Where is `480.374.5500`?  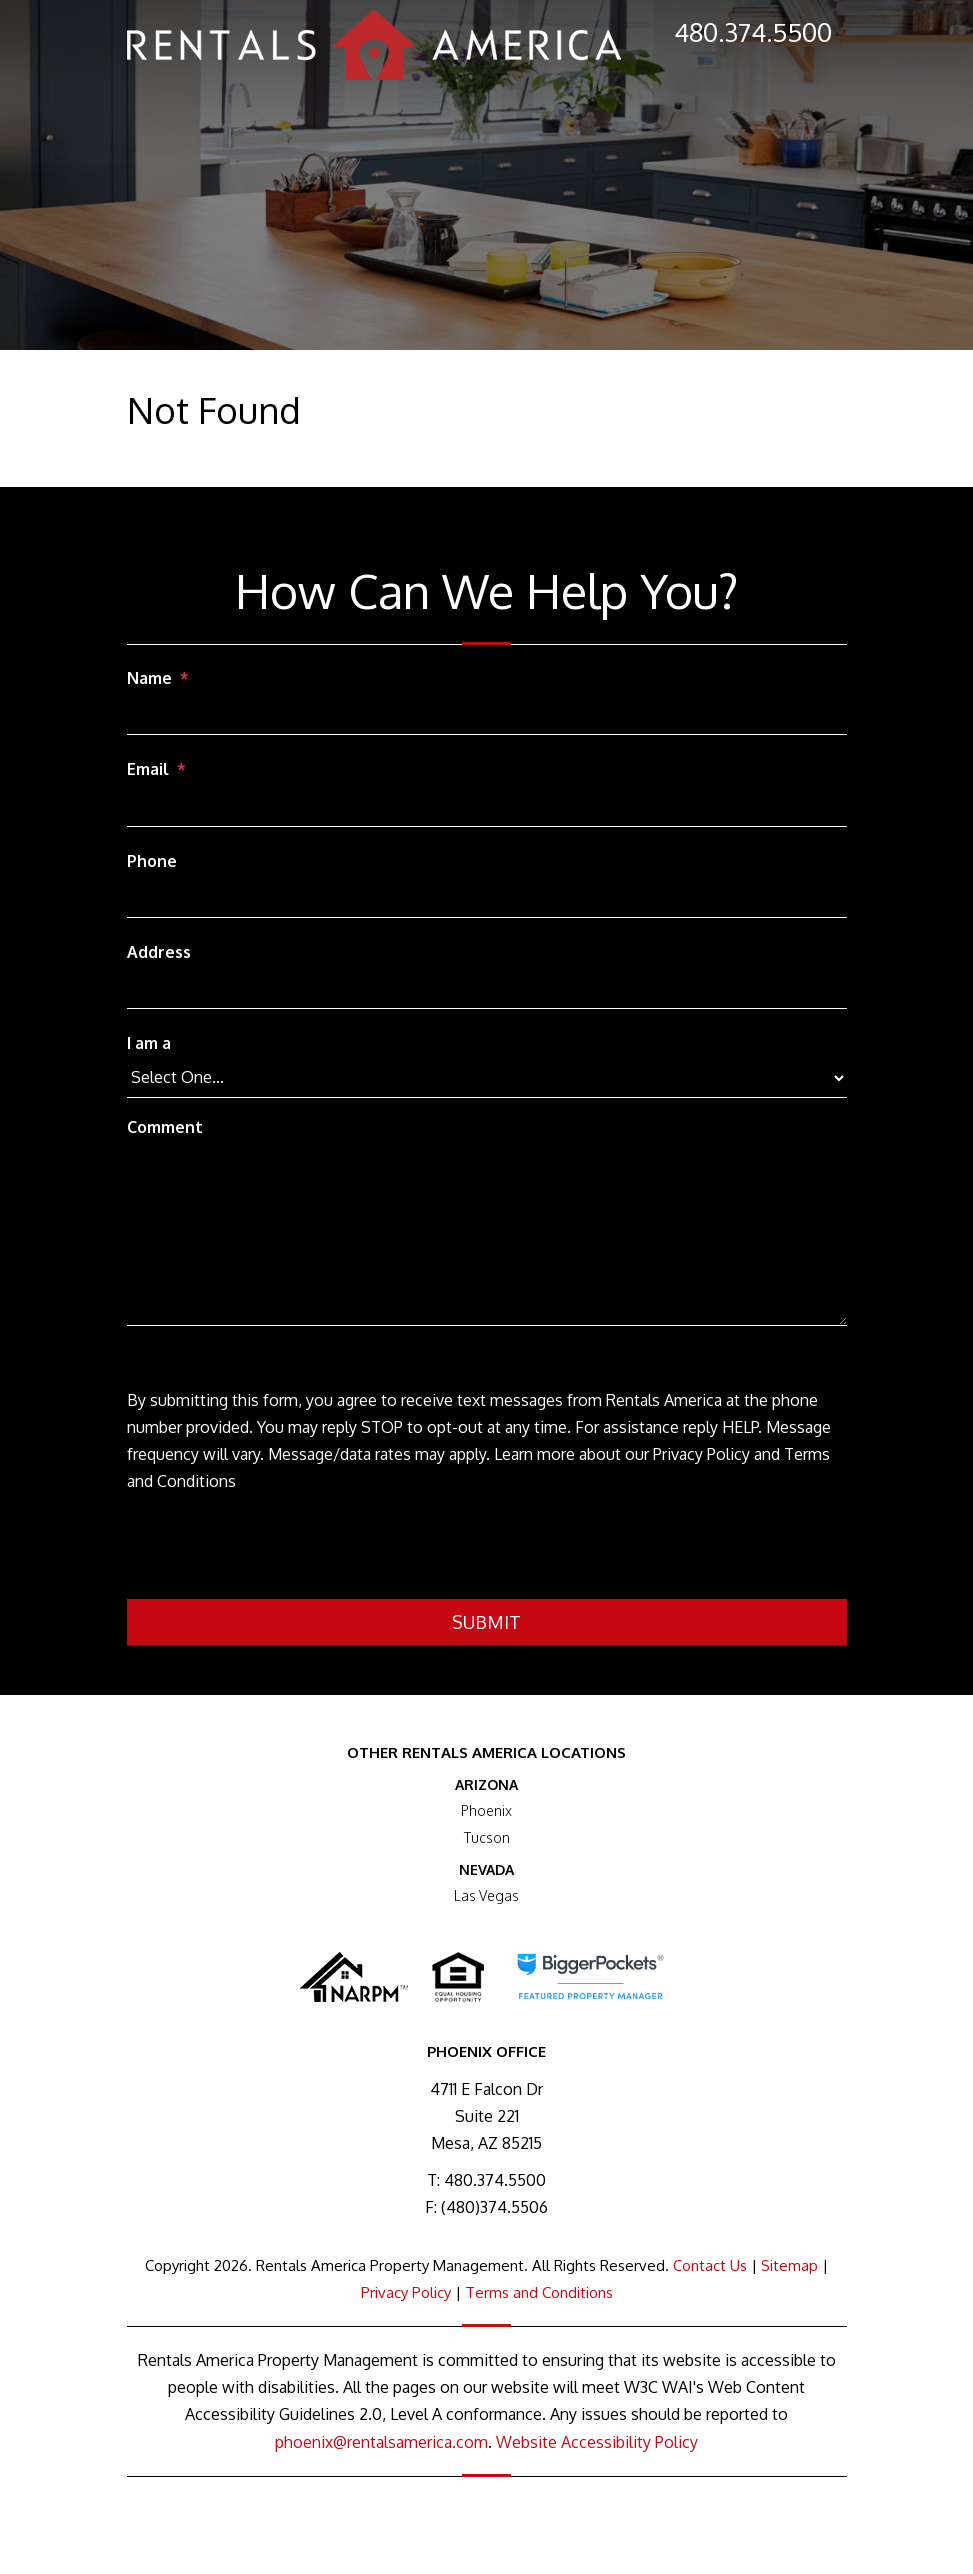 480.374.5500 is located at coordinates (753, 31).